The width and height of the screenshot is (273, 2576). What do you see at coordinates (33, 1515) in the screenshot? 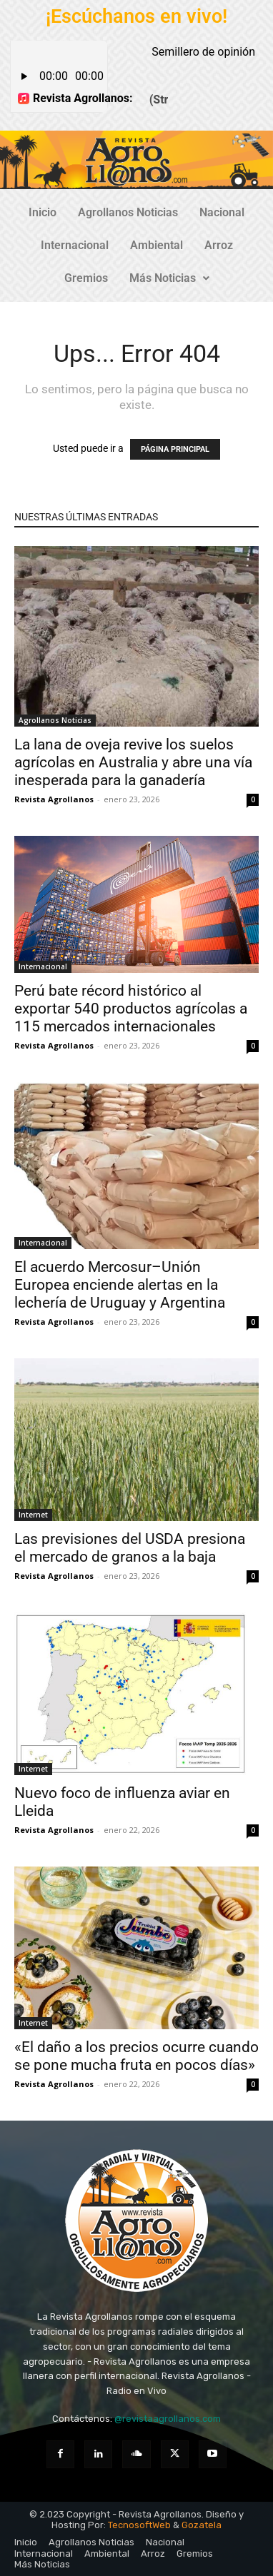
I see `Internet` at bounding box center [33, 1515].